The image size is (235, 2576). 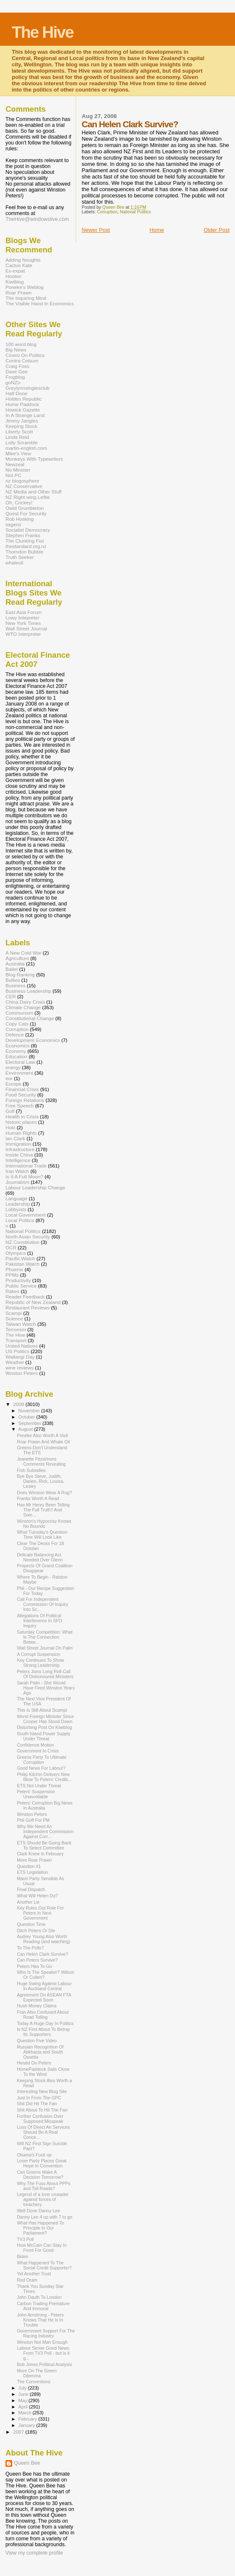 What do you see at coordinates (32, 1814) in the screenshot?
I see `Winston Peters` at bounding box center [32, 1814].